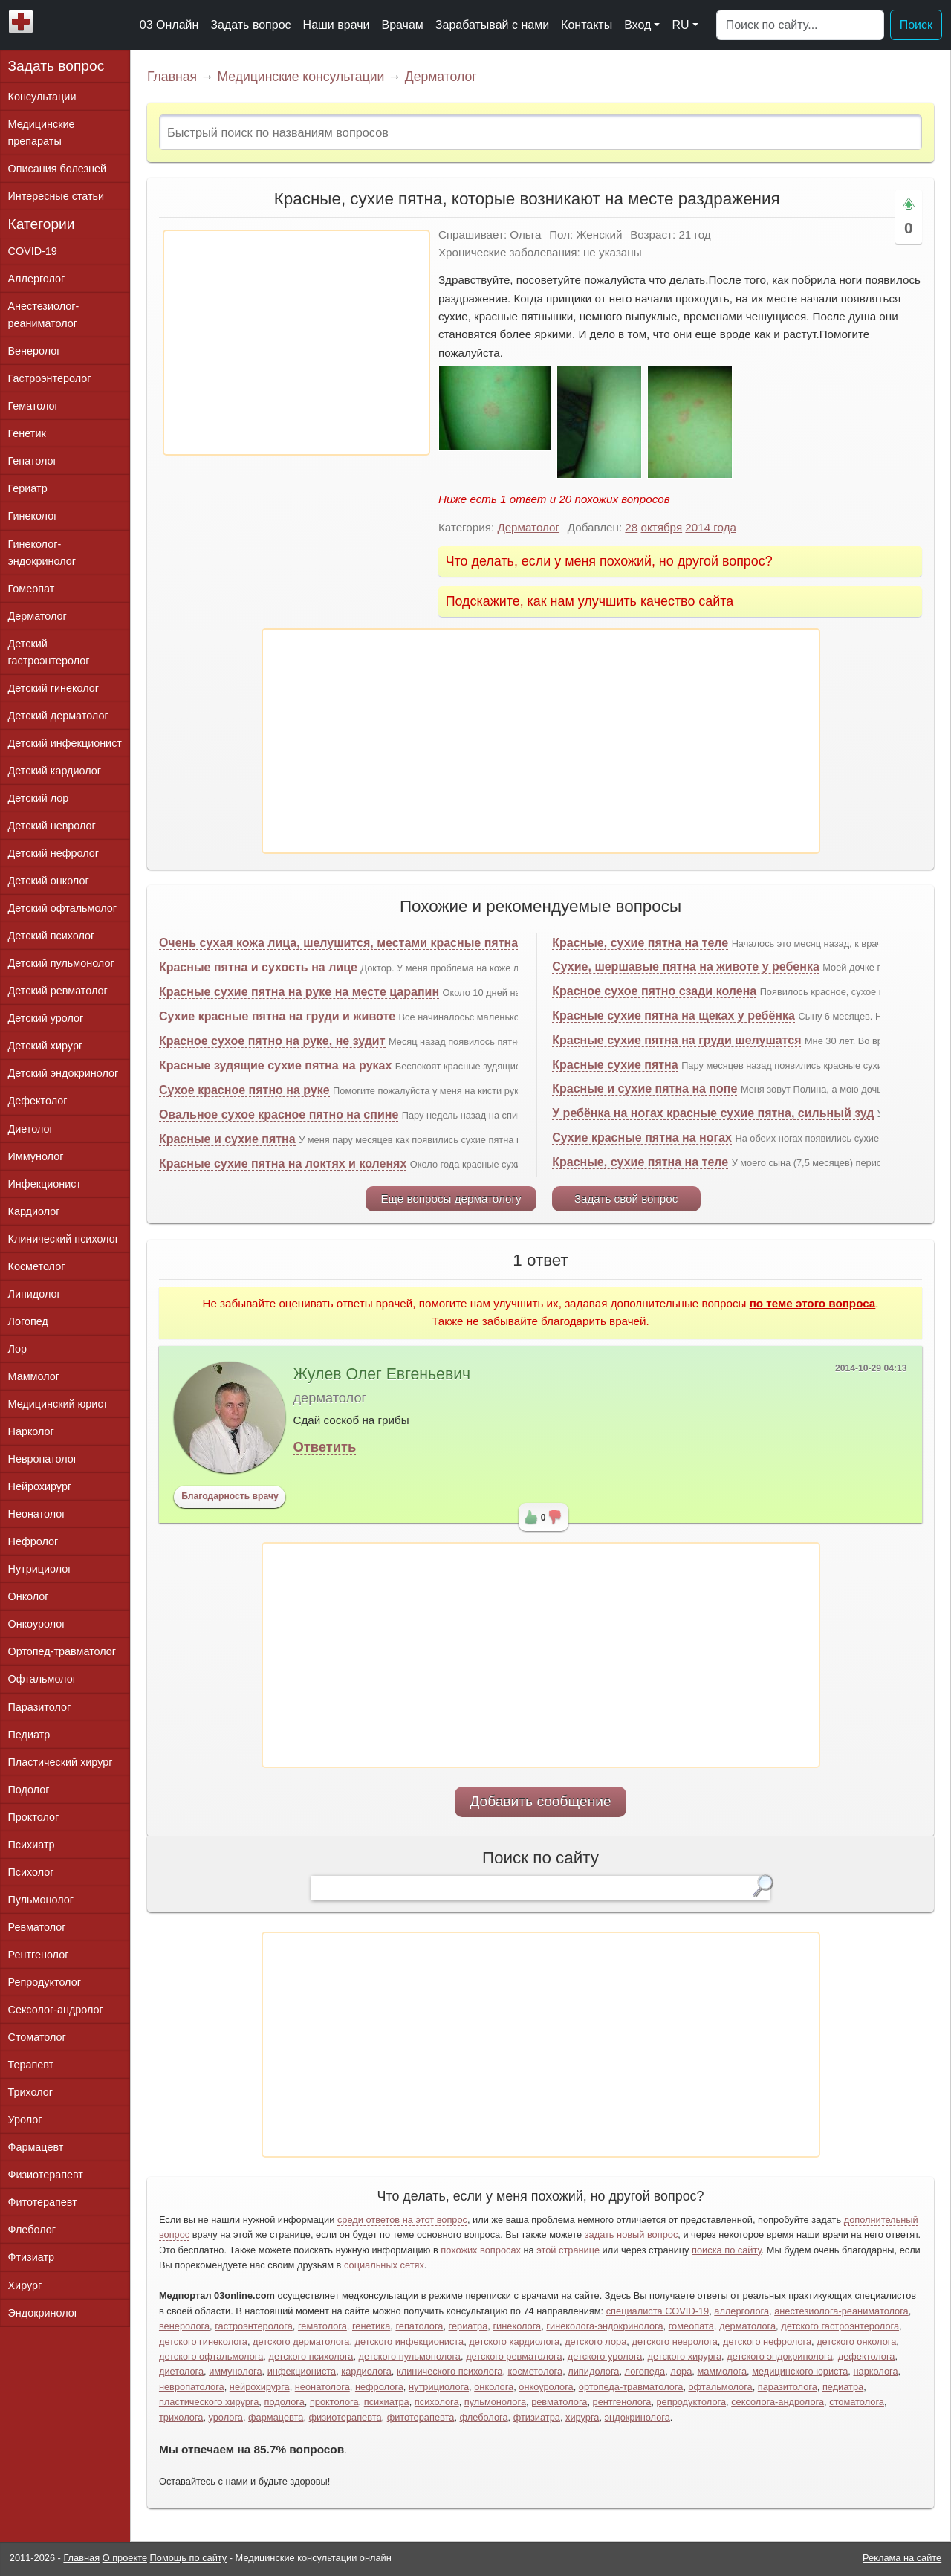 The height and width of the screenshot is (2576, 951). What do you see at coordinates (32, 2230) in the screenshot?
I see `Флеболог` at bounding box center [32, 2230].